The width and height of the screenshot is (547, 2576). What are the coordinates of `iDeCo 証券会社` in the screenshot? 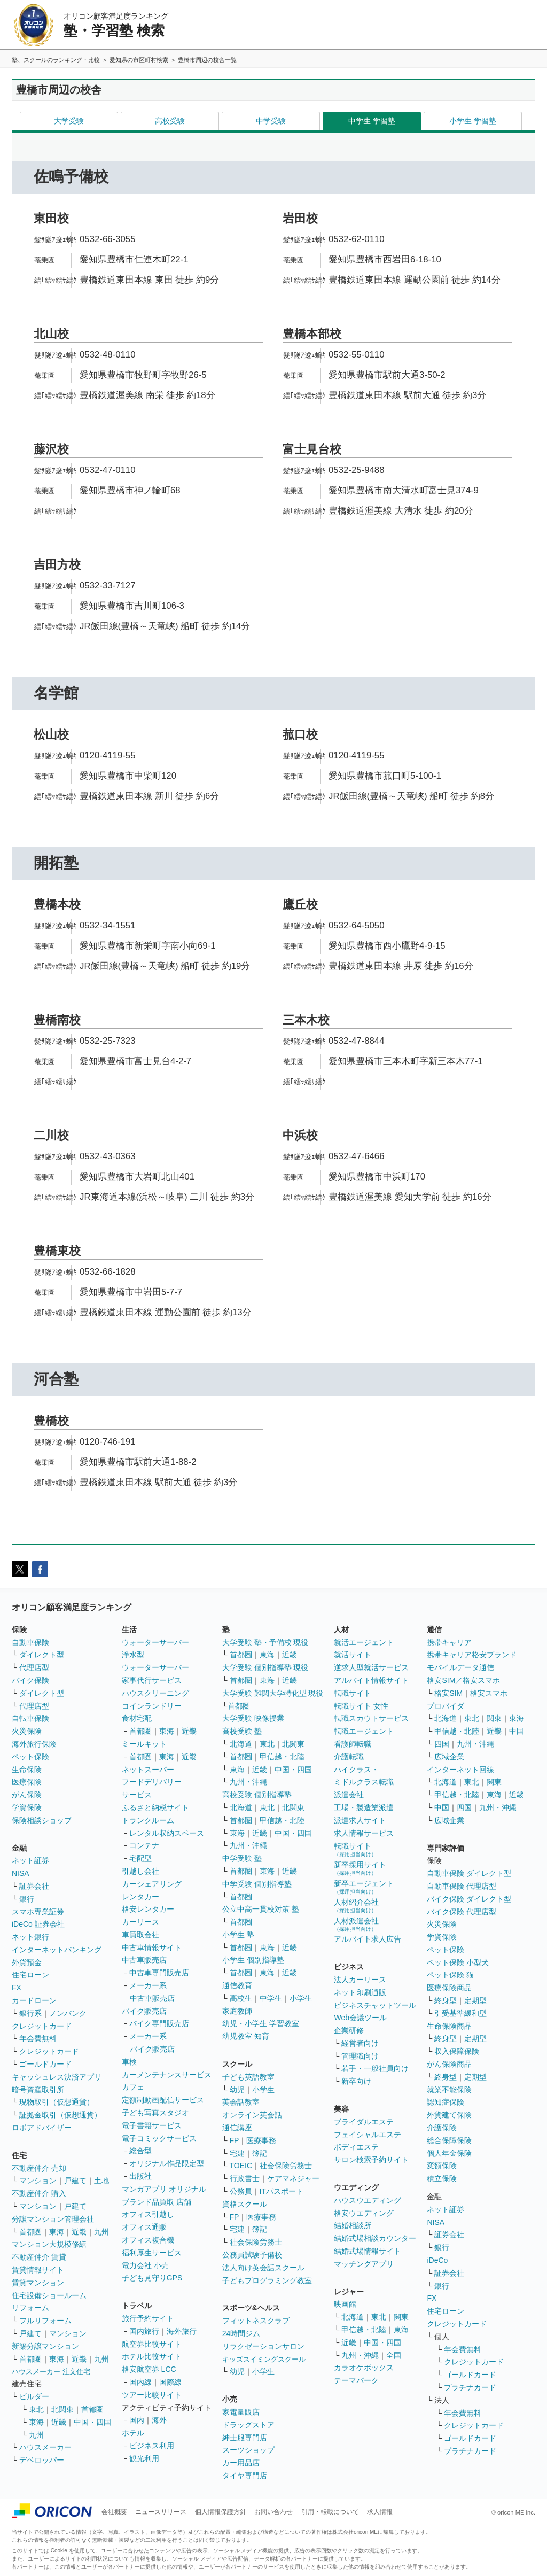 It's located at (38, 1924).